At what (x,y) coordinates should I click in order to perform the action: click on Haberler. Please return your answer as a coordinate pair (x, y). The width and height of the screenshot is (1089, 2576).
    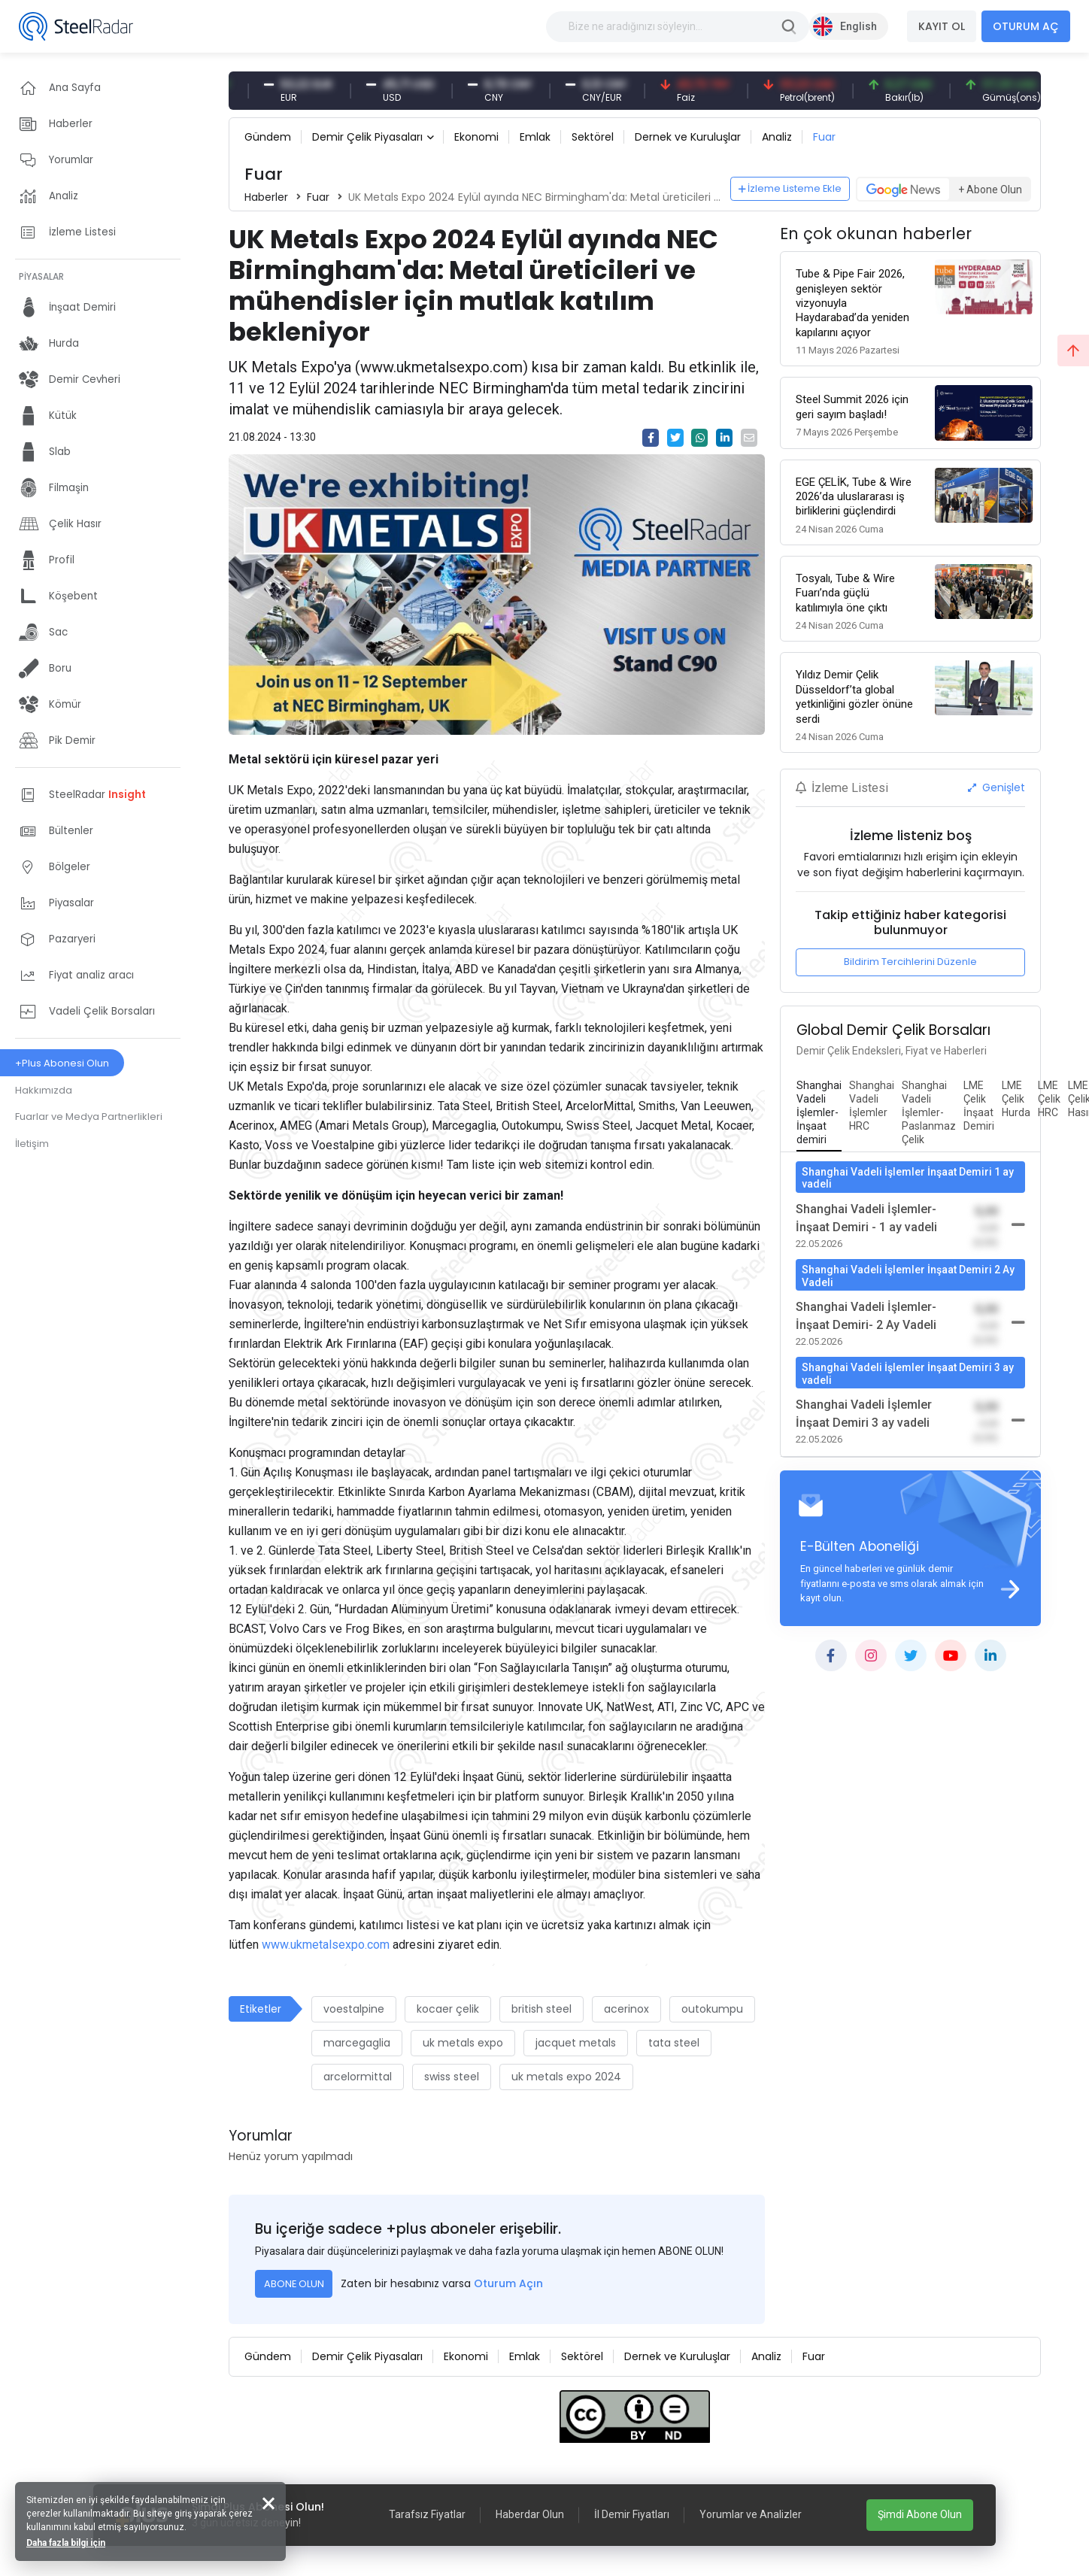
    Looking at the image, I should click on (266, 197).